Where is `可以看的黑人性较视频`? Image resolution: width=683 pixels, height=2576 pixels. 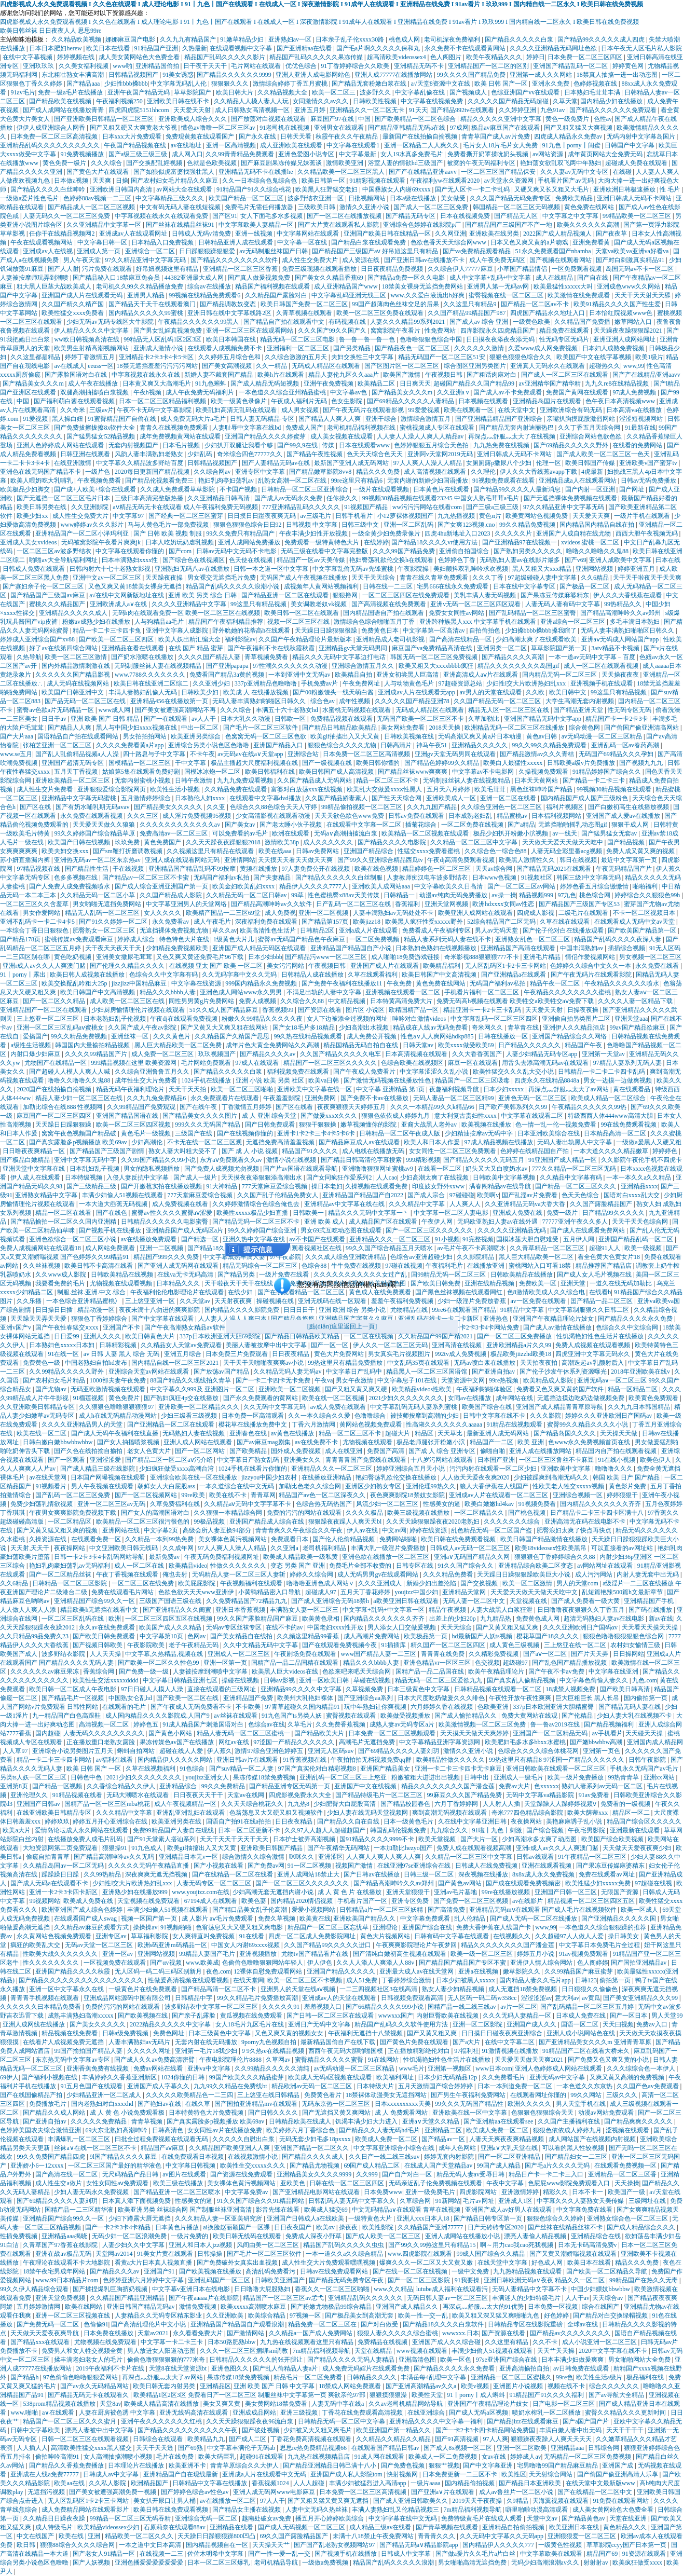 可以看的黑人性较视频 is located at coordinates (574, 2148).